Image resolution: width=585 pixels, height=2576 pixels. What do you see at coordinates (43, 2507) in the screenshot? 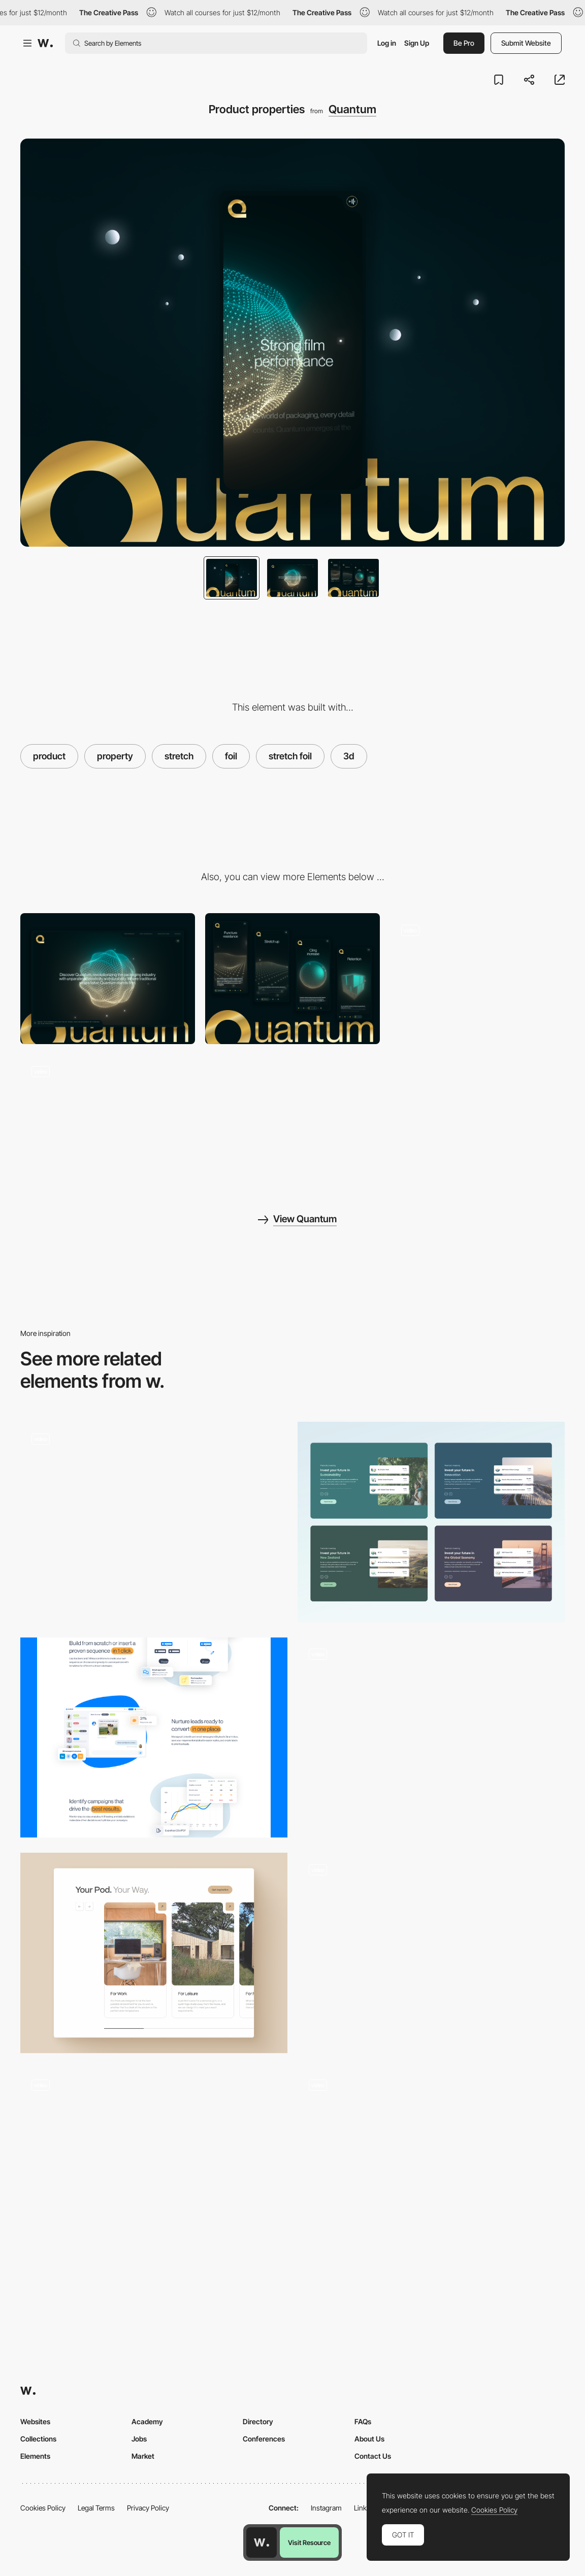
I see `Cookies Policy` at bounding box center [43, 2507].